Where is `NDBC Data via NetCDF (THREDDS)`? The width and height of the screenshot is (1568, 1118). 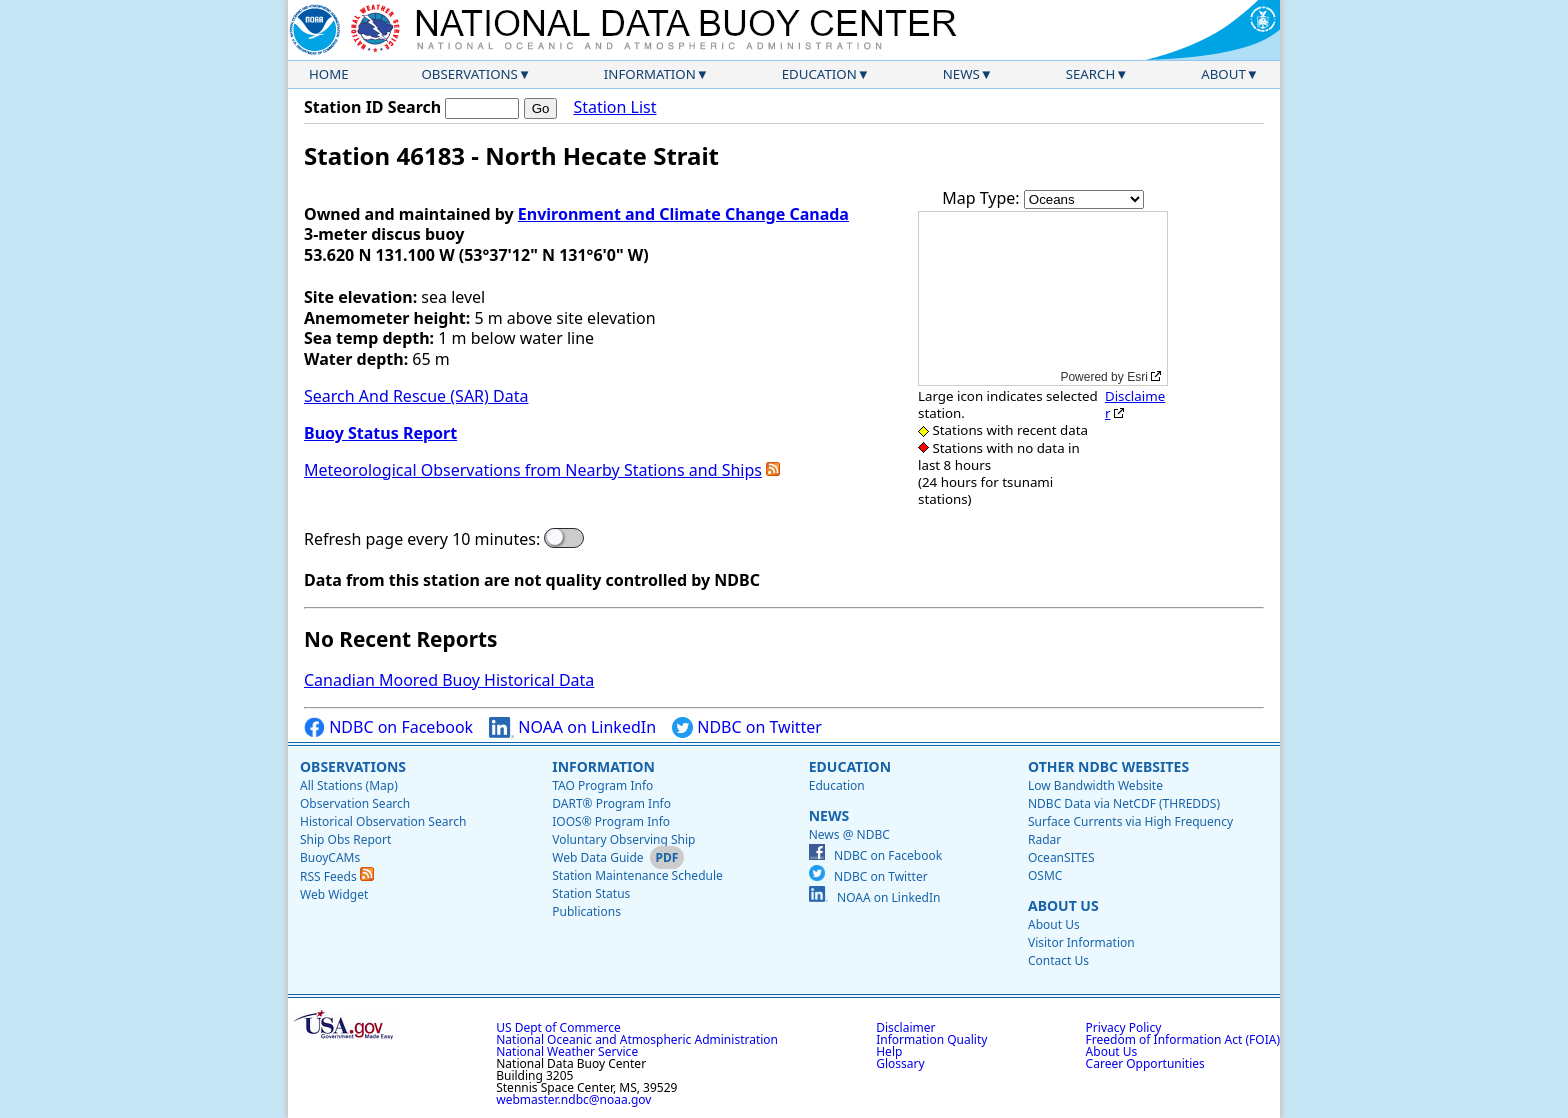
NDBC Data via NetCDF (THREDDS) is located at coordinates (1124, 803).